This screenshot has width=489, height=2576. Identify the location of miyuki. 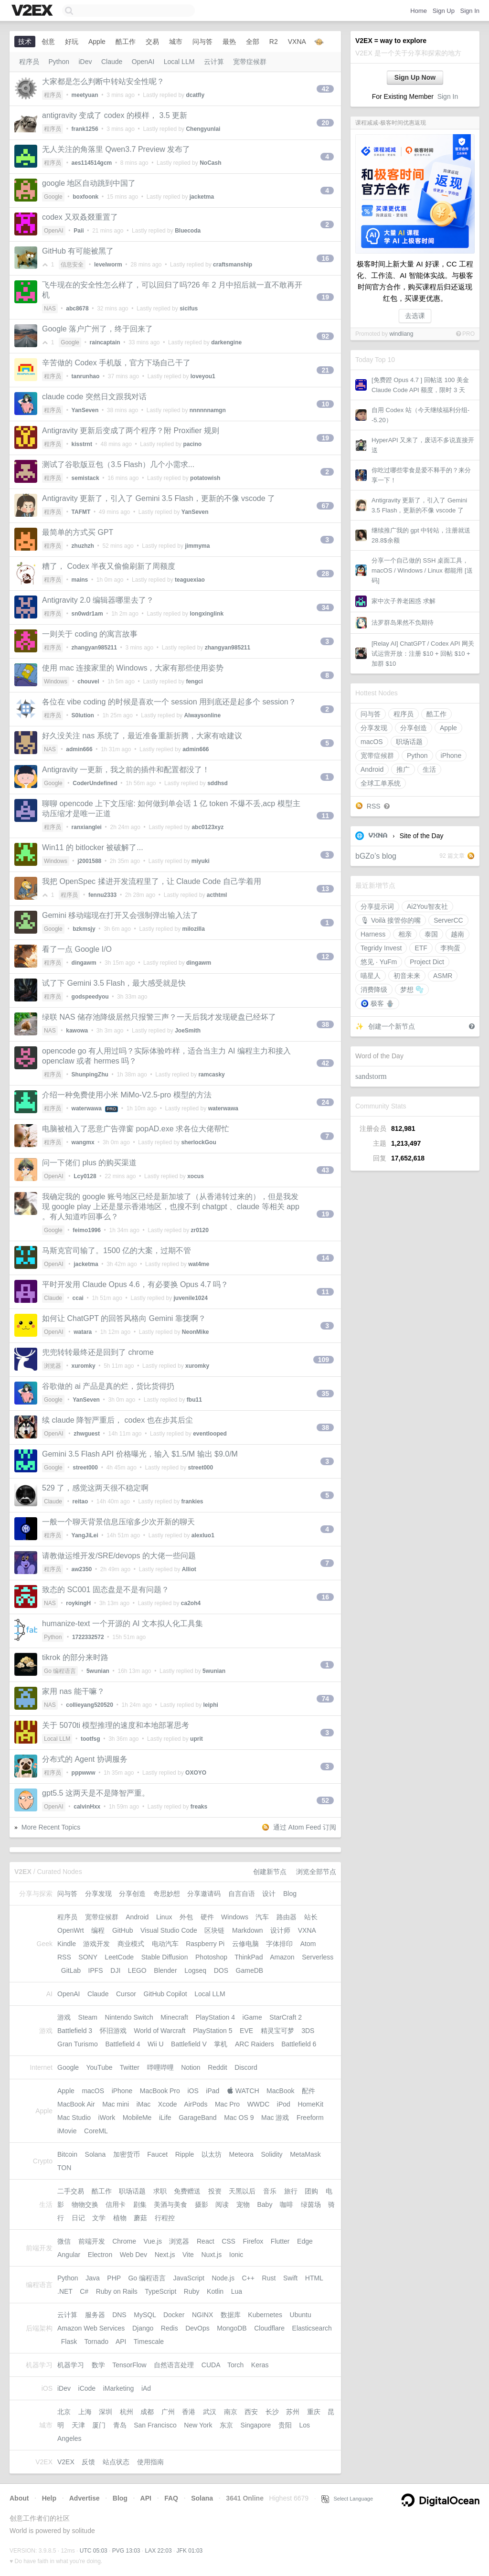
(200, 861).